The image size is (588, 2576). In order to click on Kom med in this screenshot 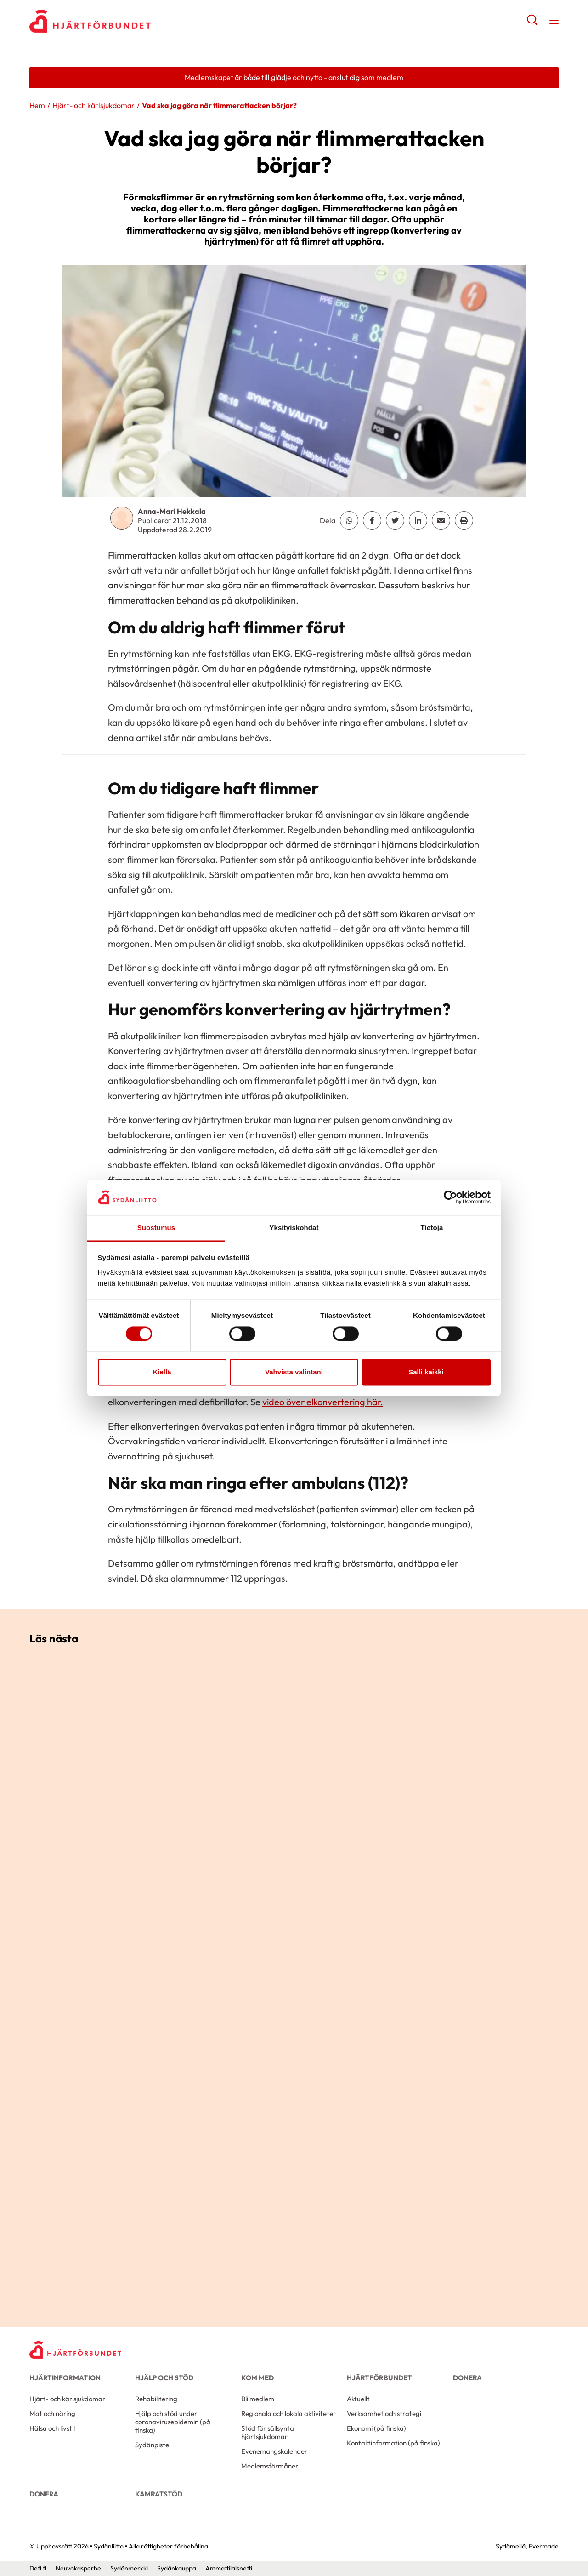, I will do `click(257, 2377)`.